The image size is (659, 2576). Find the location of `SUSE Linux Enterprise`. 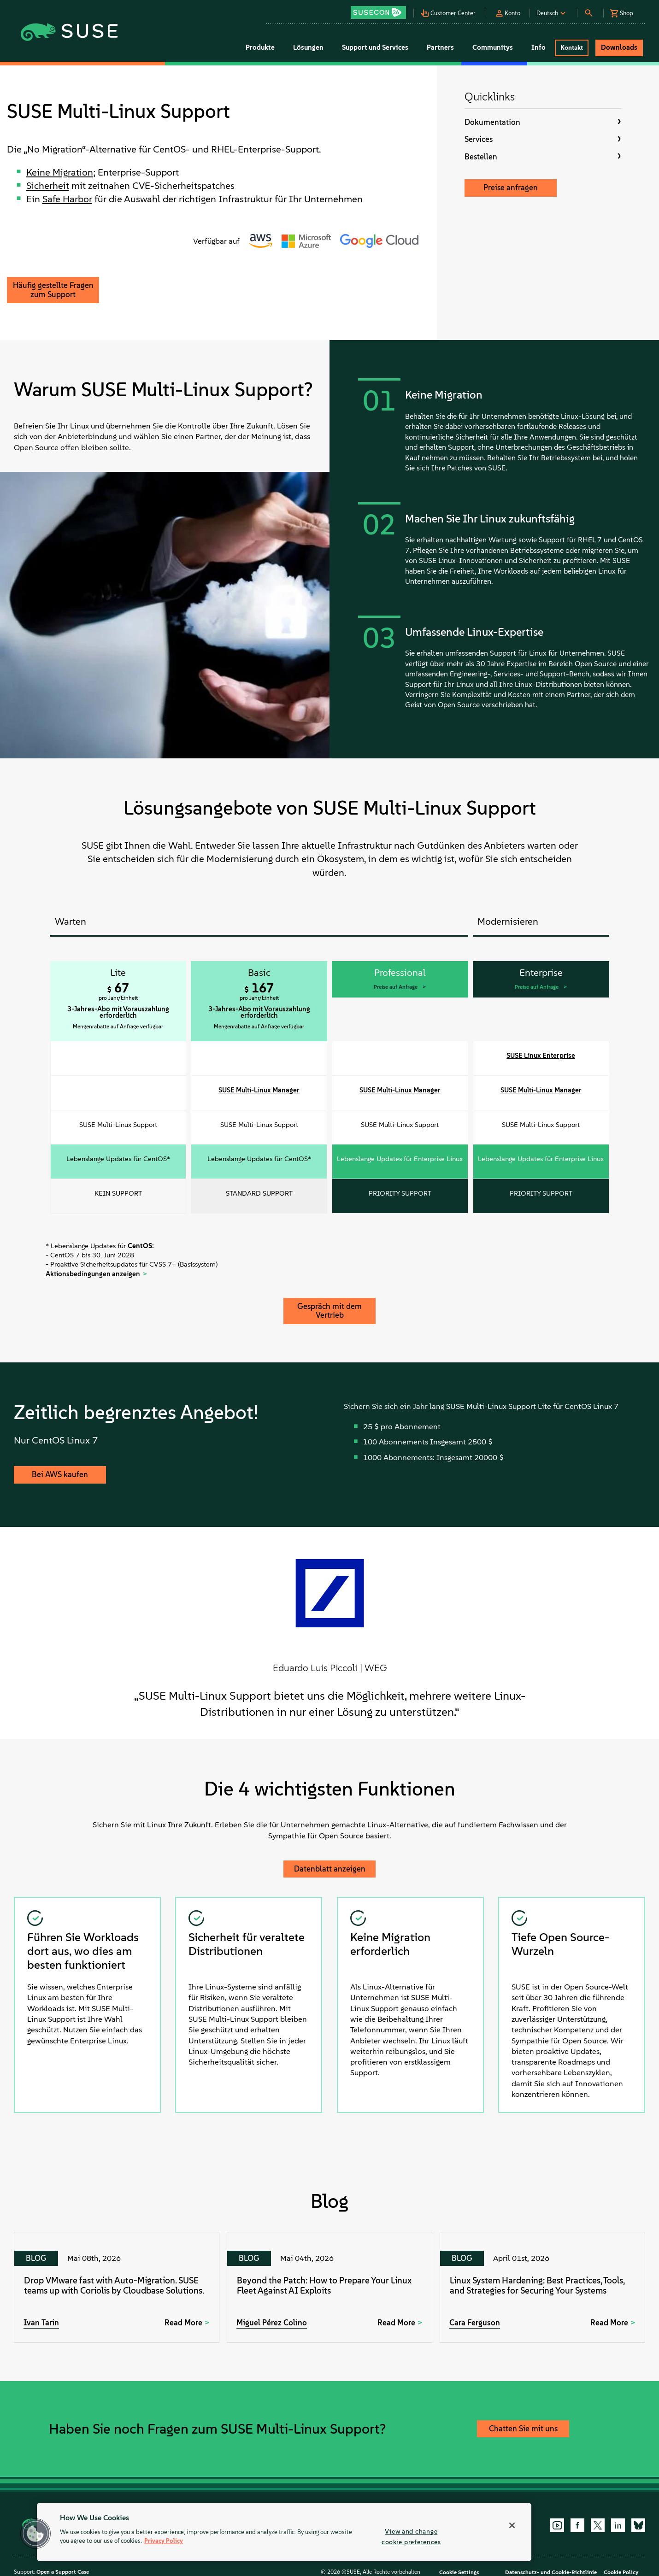

SUSE Linux Enterprise is located at coordinates (540, 1055).